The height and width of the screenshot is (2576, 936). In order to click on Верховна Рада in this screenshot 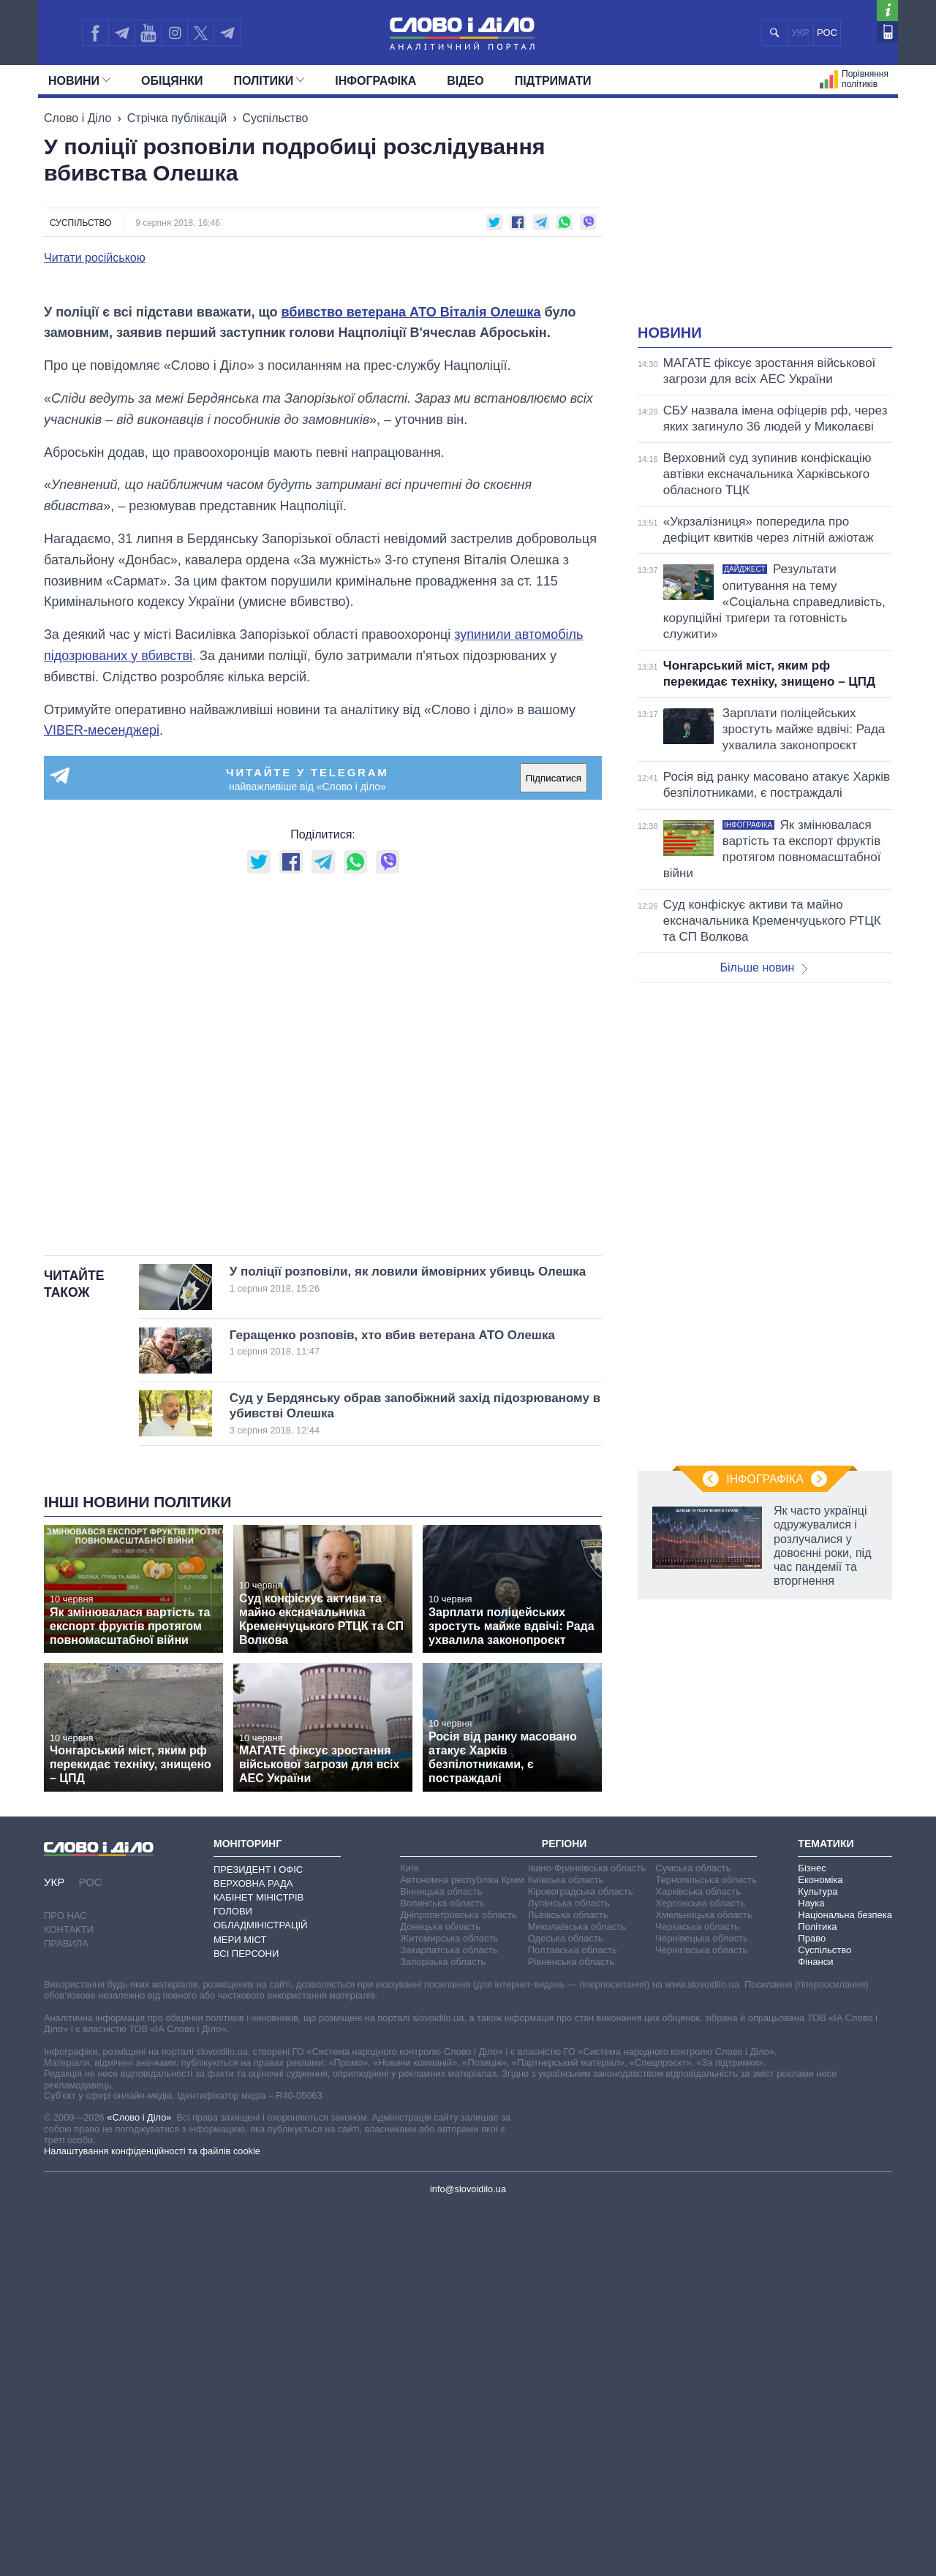, I will do `click(253, 2251)`.